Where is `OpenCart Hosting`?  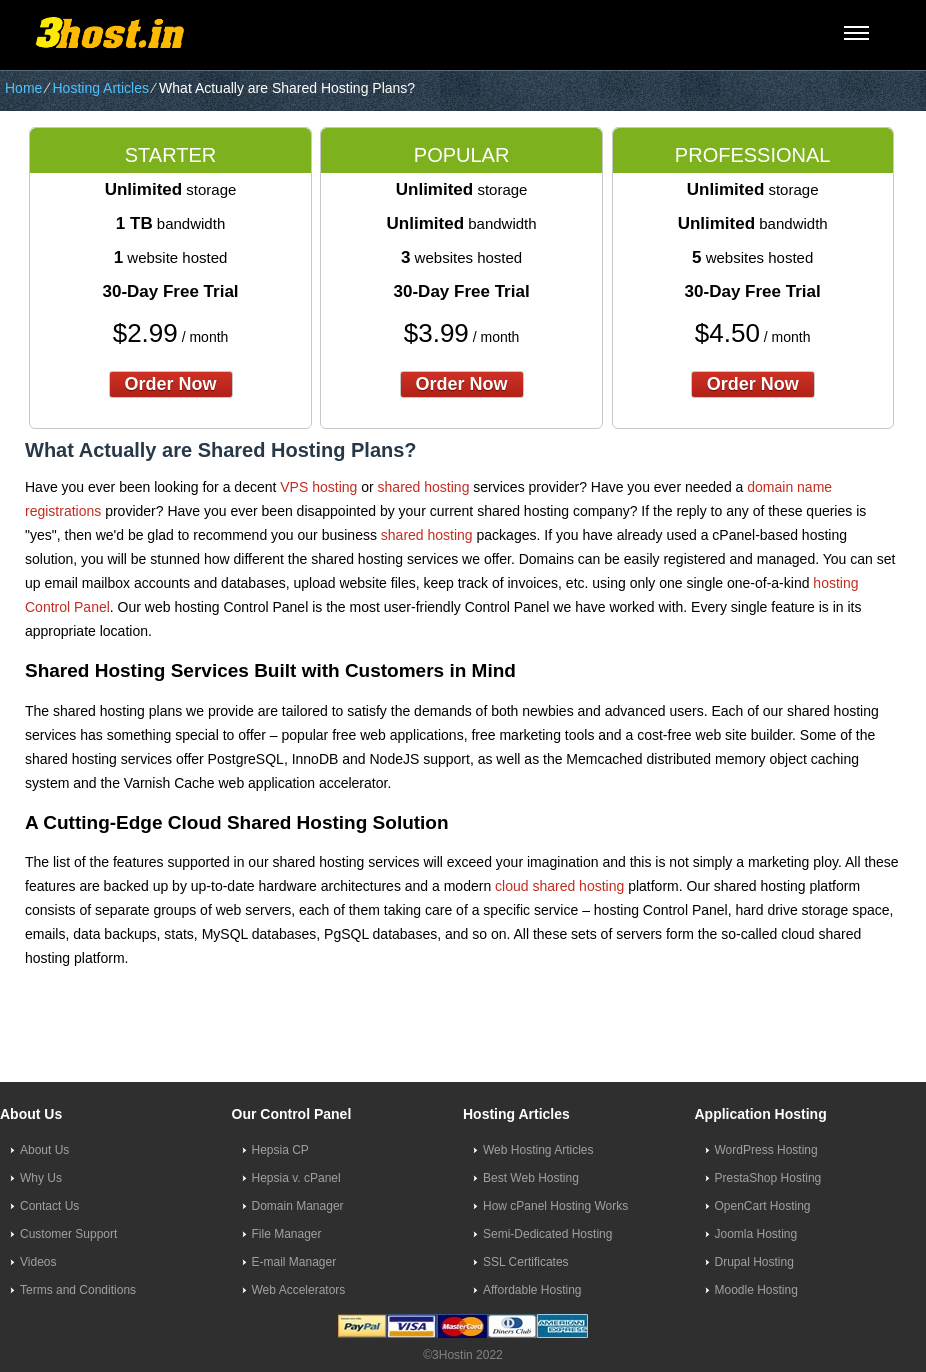
OpenCart Hosting is located at coordinates (763, 1206).